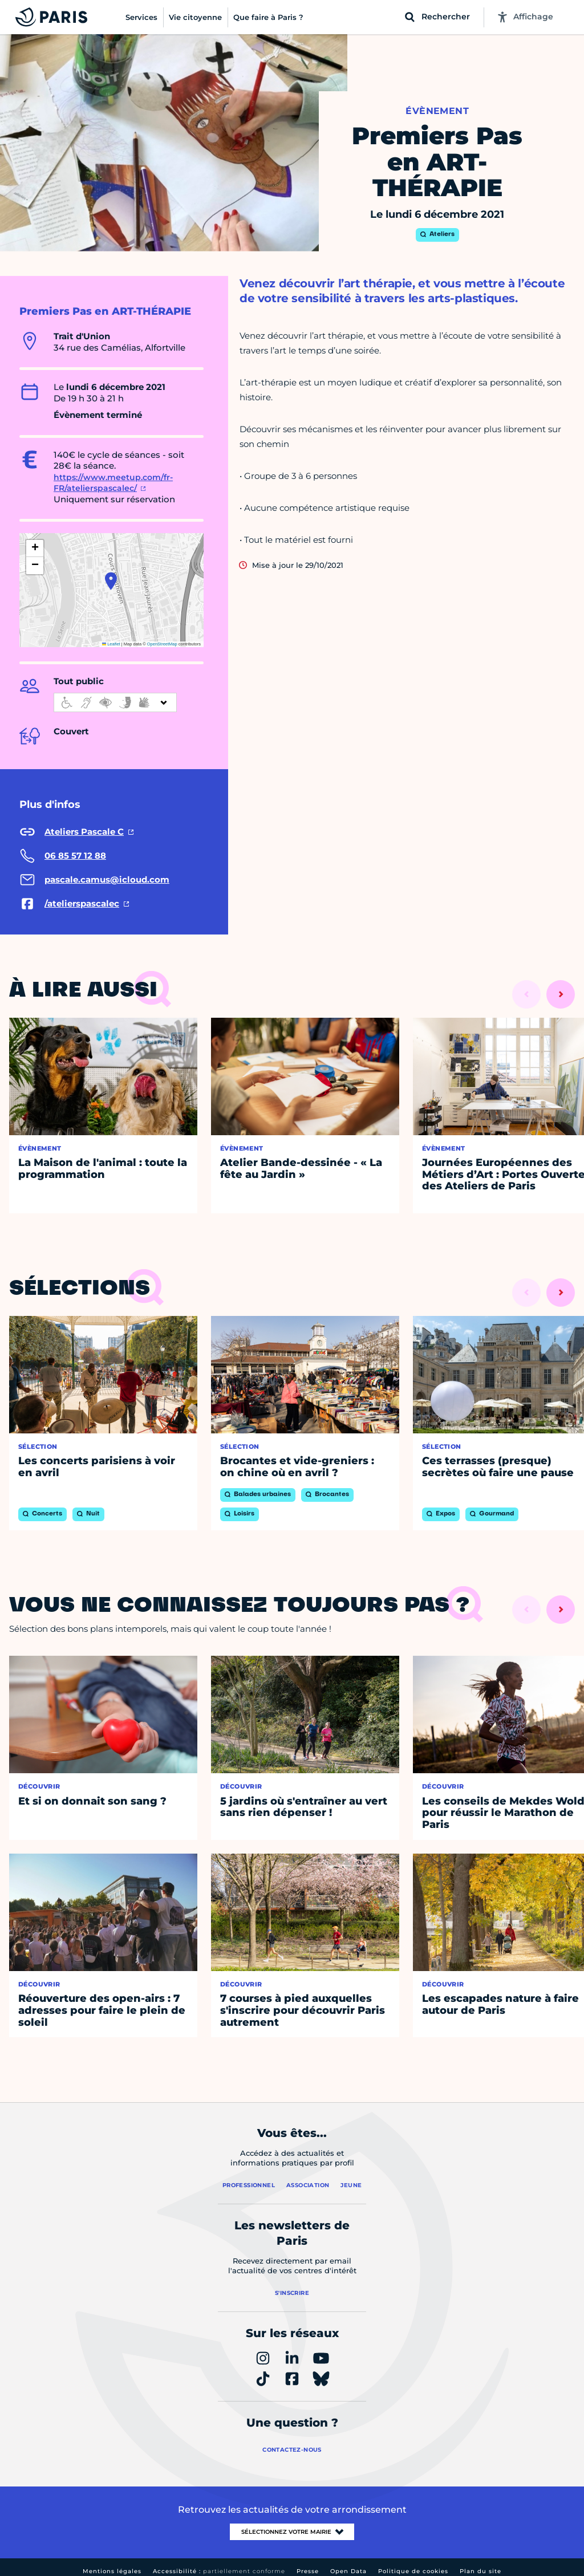 The image size is (584, 2576). I want to click on [informations d'accessibilité], so click(115, 702).